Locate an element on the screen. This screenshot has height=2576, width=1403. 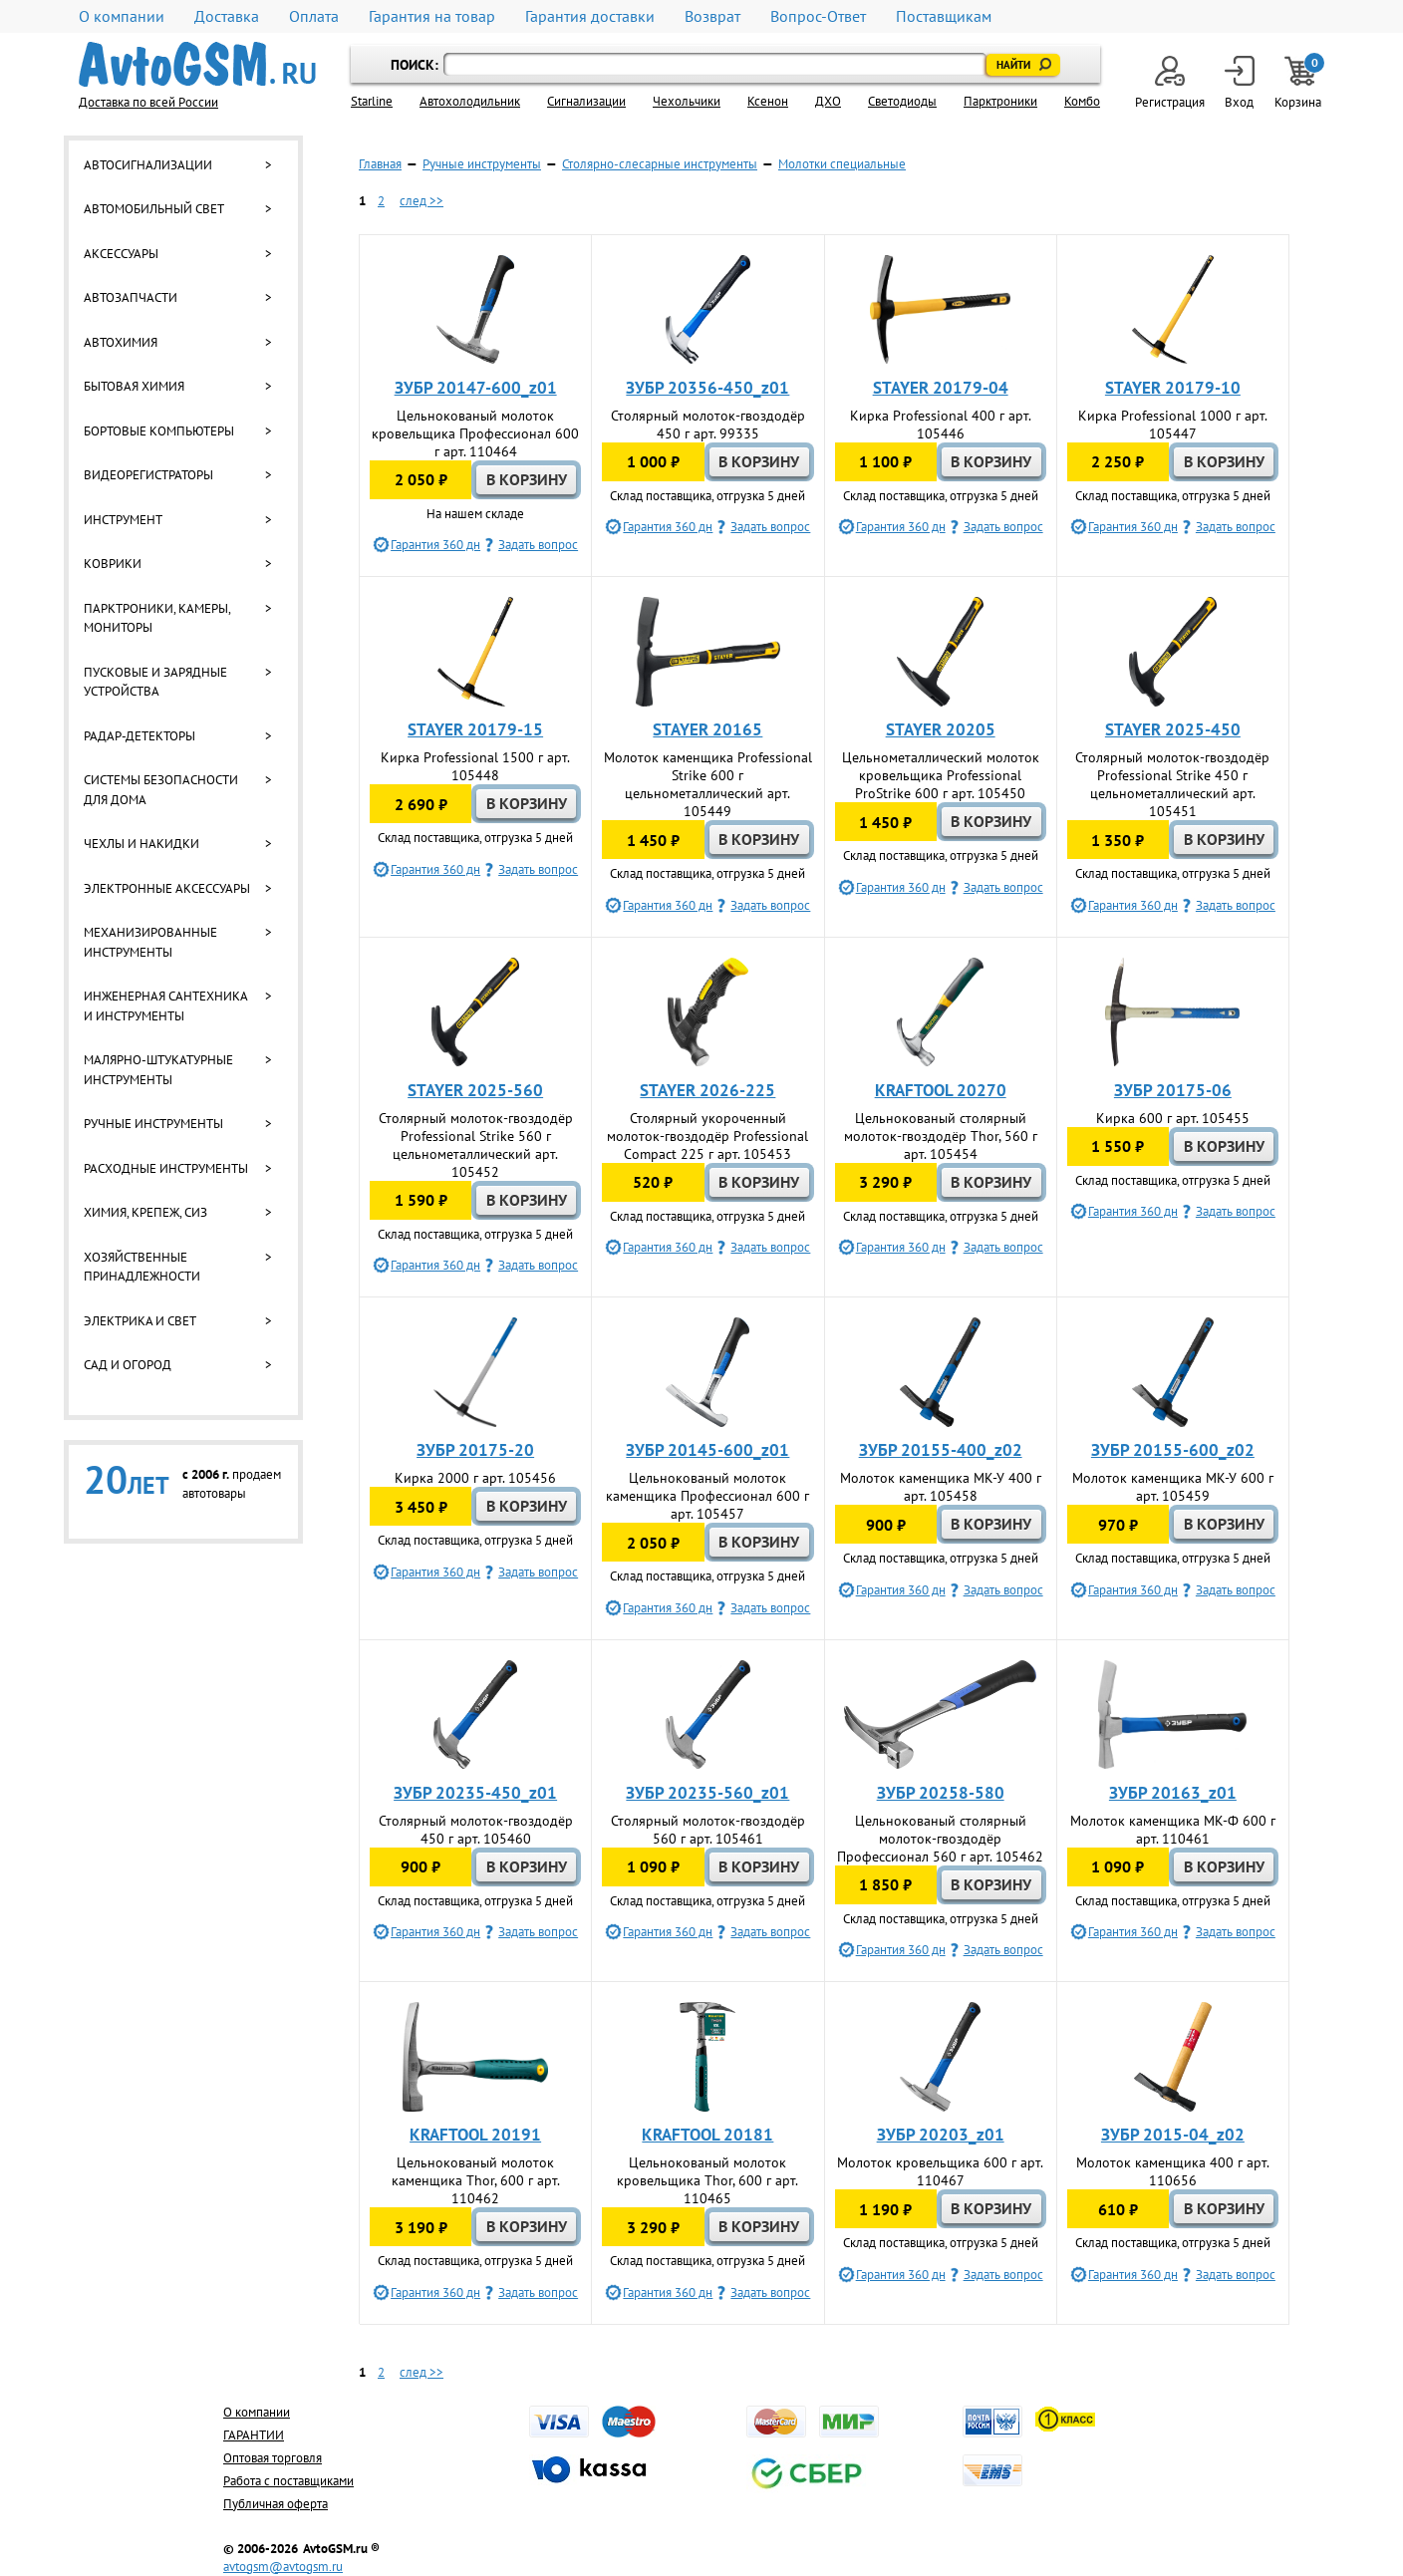
ЗУБР 20147-600_z01 is located at coordinates (476, 388).